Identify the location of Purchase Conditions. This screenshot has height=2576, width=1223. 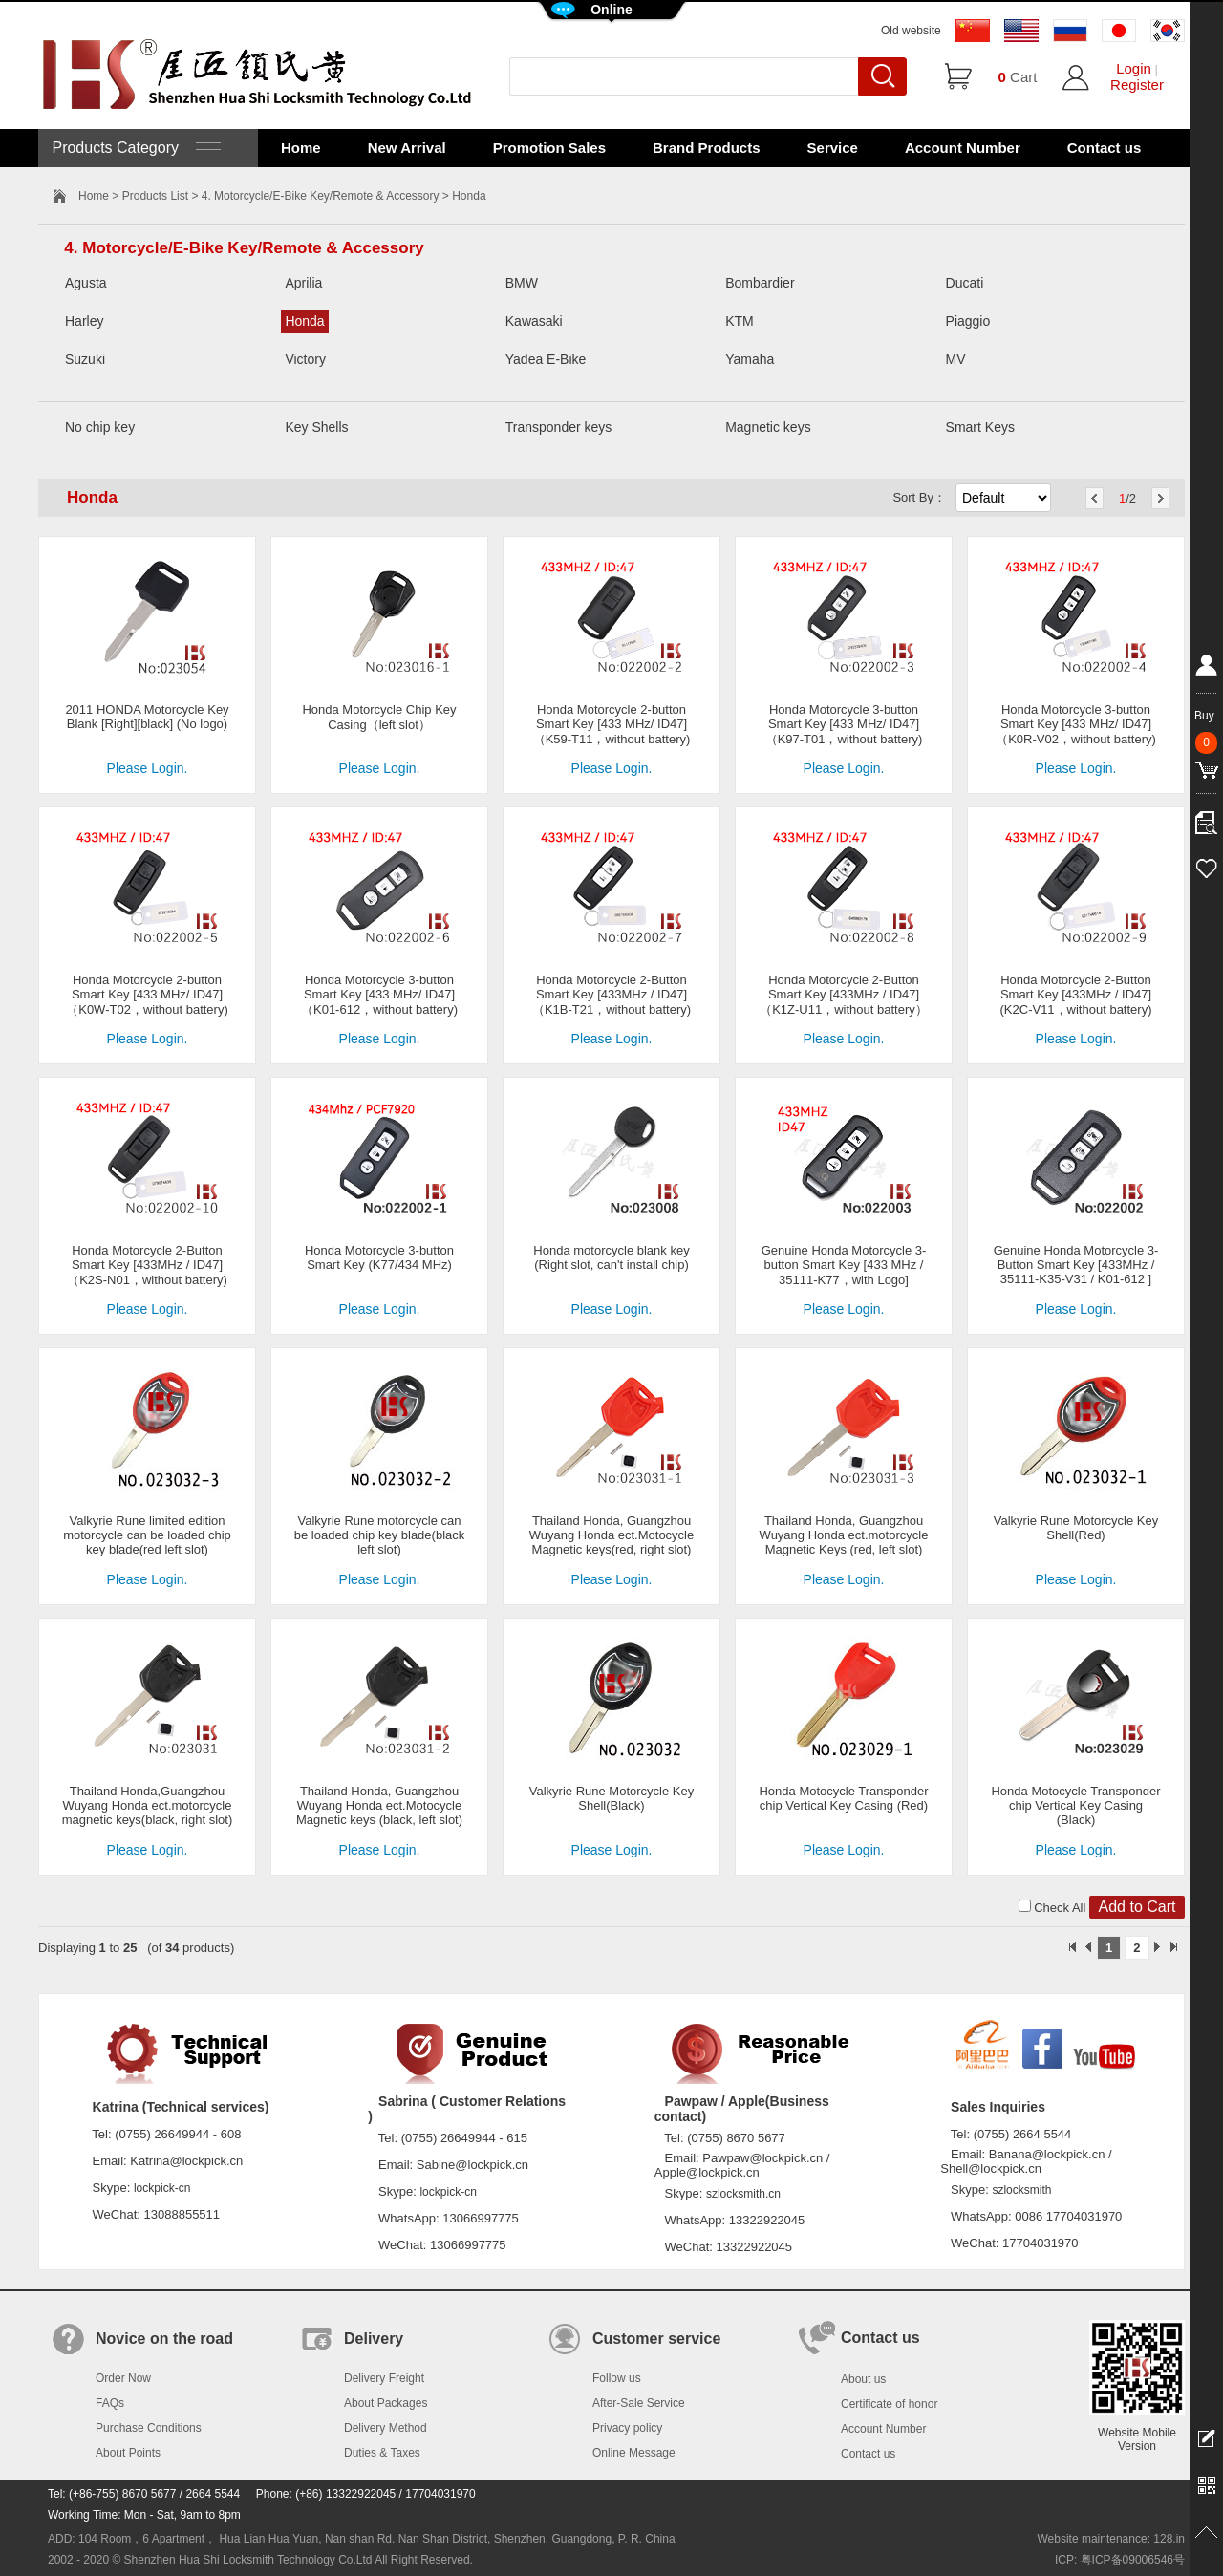
(149, 2428).